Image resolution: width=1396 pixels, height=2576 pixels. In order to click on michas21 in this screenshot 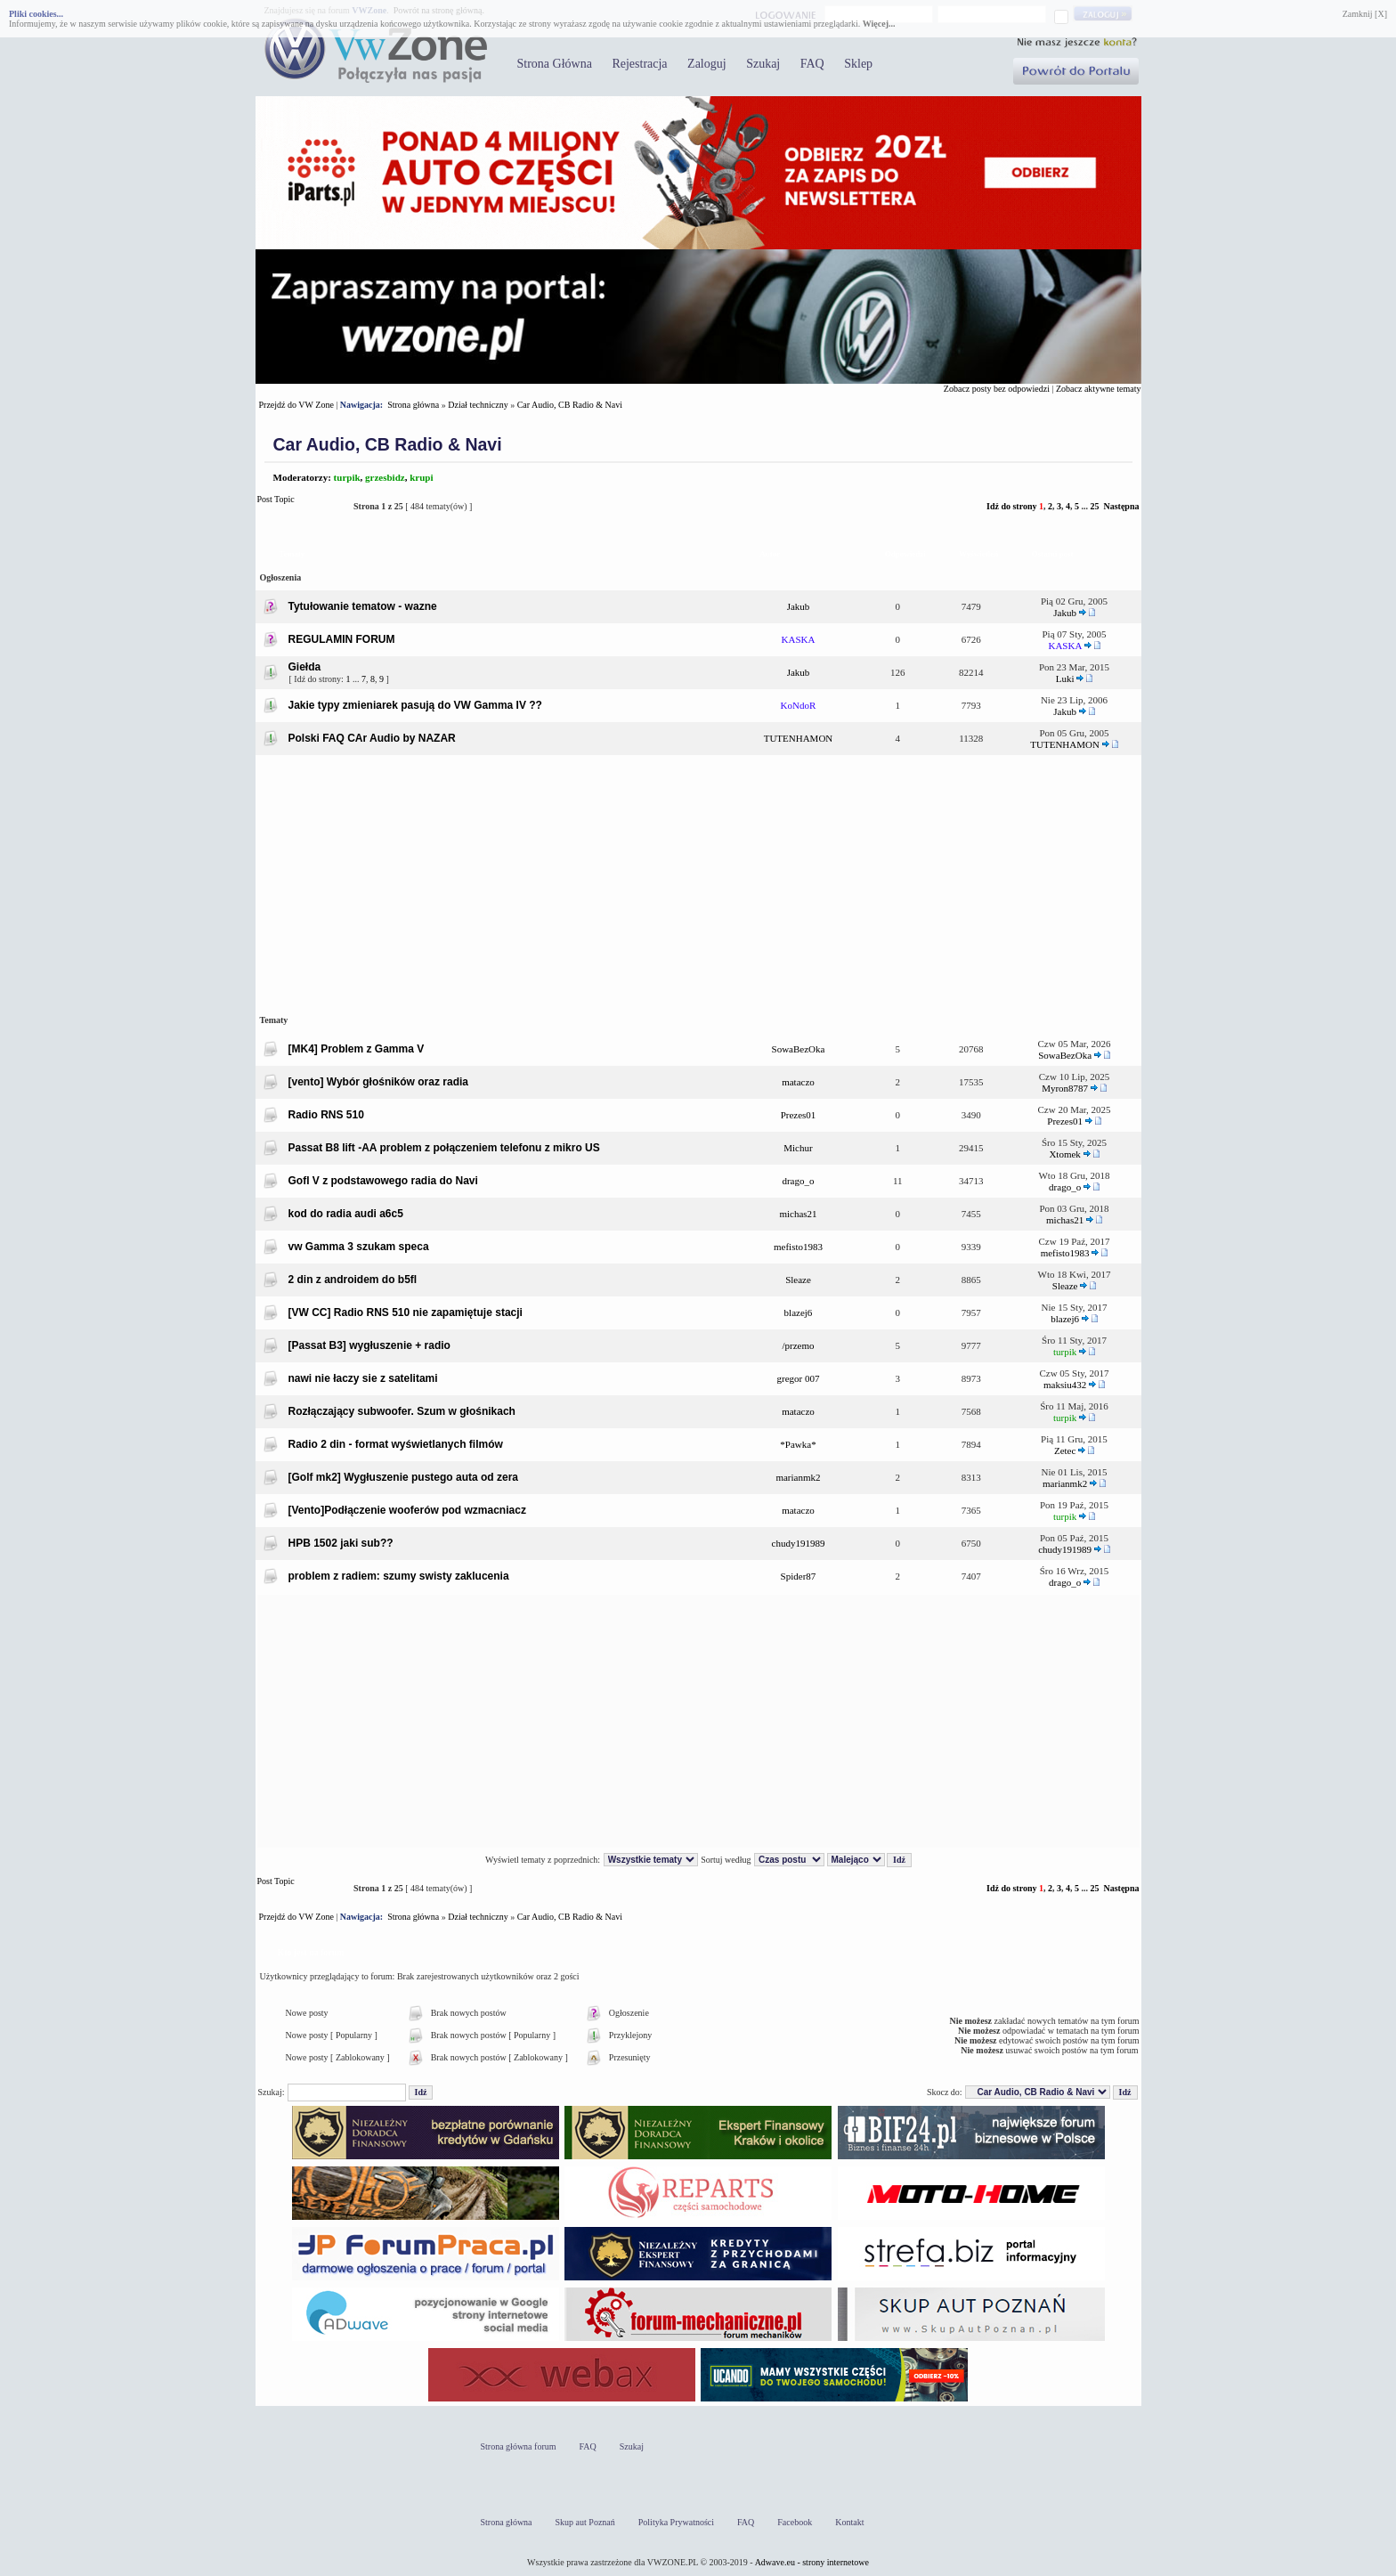, I will do `click(797, 1213)`.